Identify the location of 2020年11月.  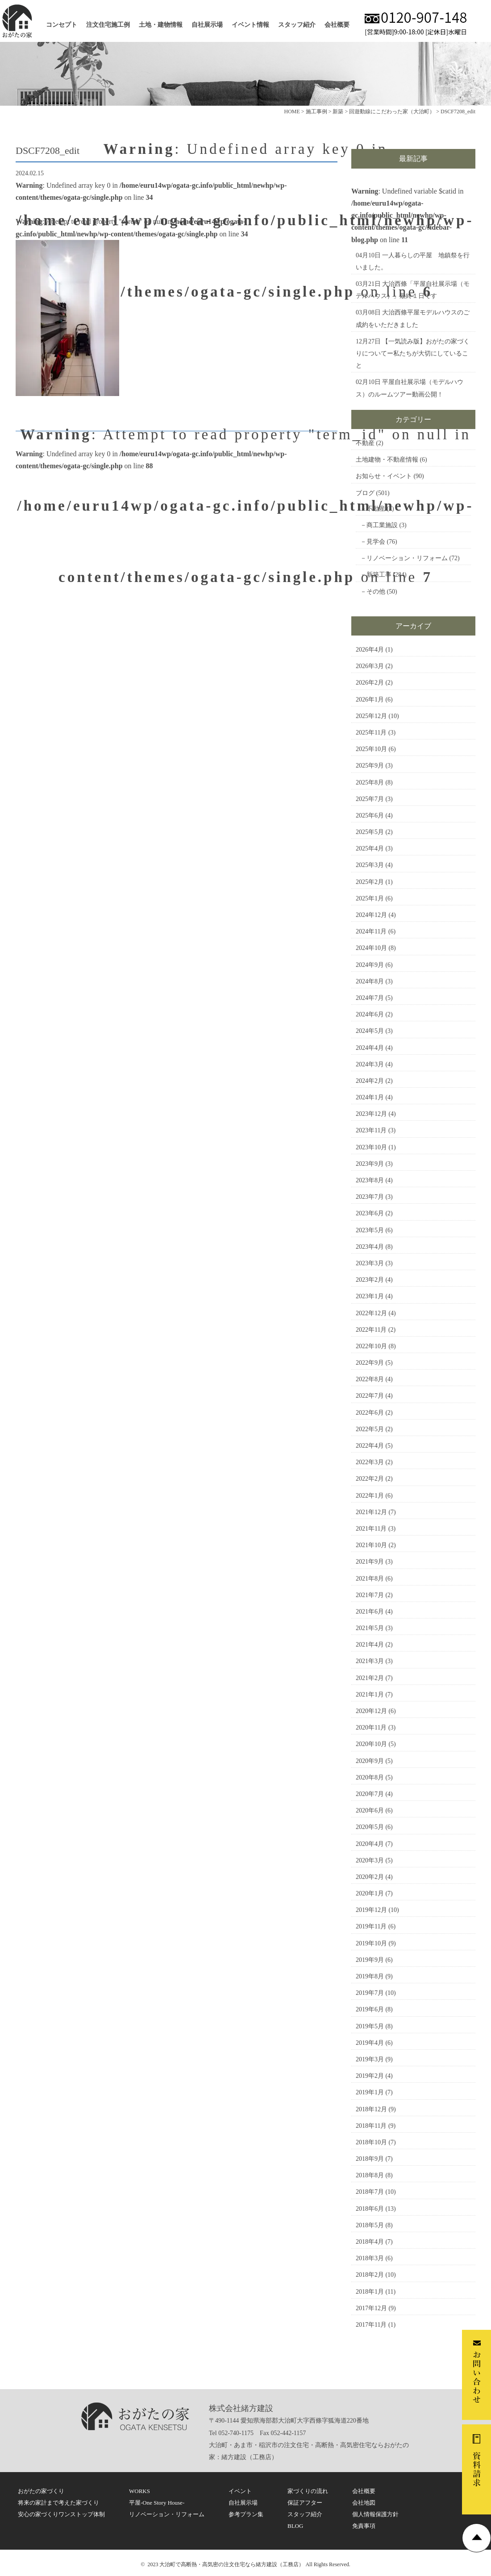
(371, 1727).